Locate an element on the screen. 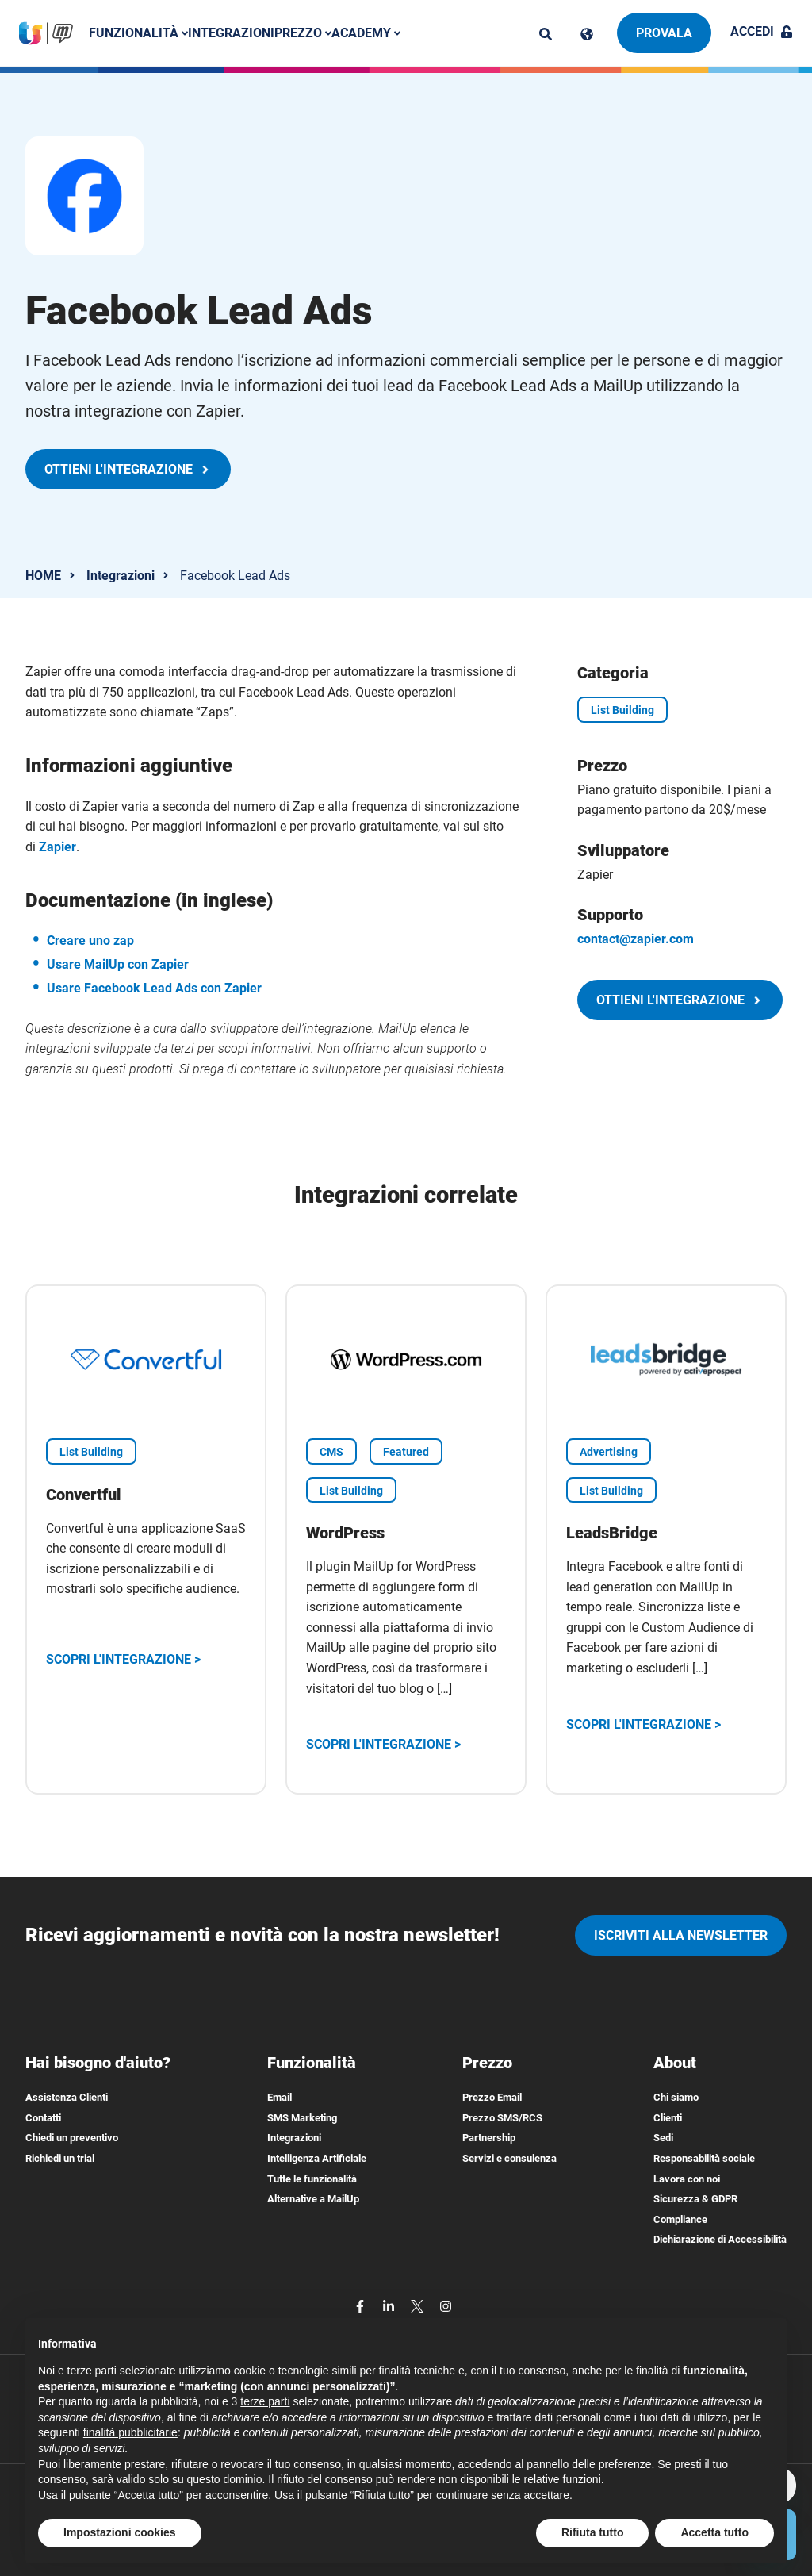 This screenshot has width=812, height=2576. Prezzo SMS/RCS is located at coordinates (502, 2118).